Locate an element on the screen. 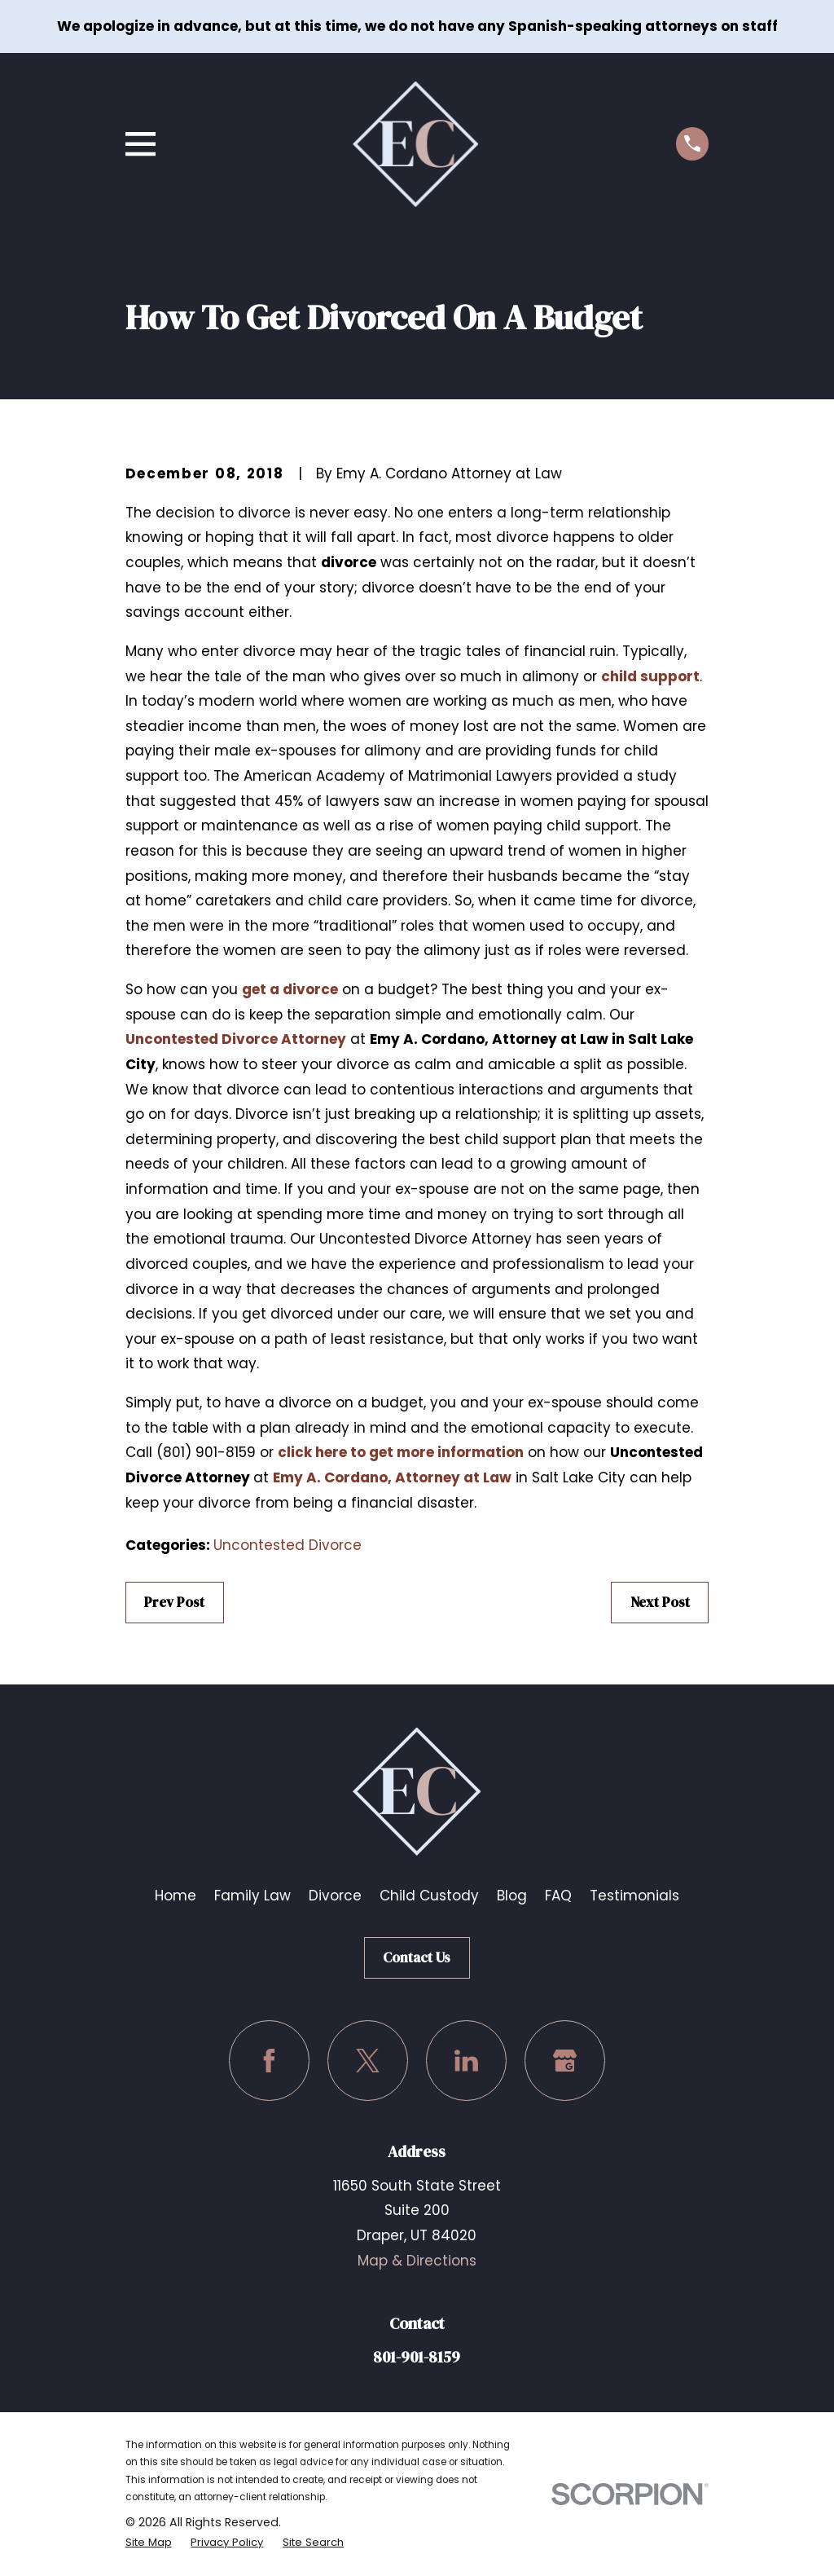 The width and height of the screenshot is (834, 2576). [Facebook] is located at coordinates (269, 2060).